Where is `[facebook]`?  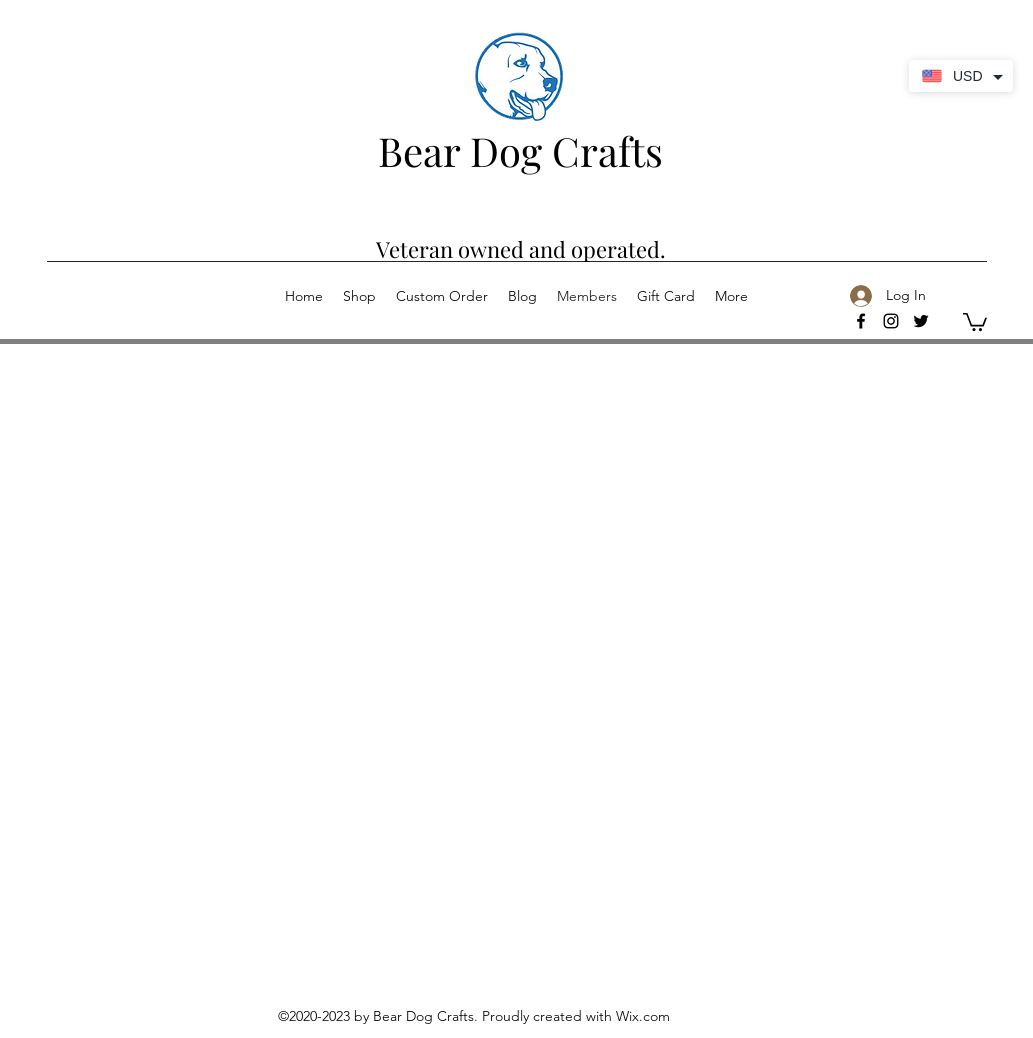
[facebook] is located at coordinates (861, 321).